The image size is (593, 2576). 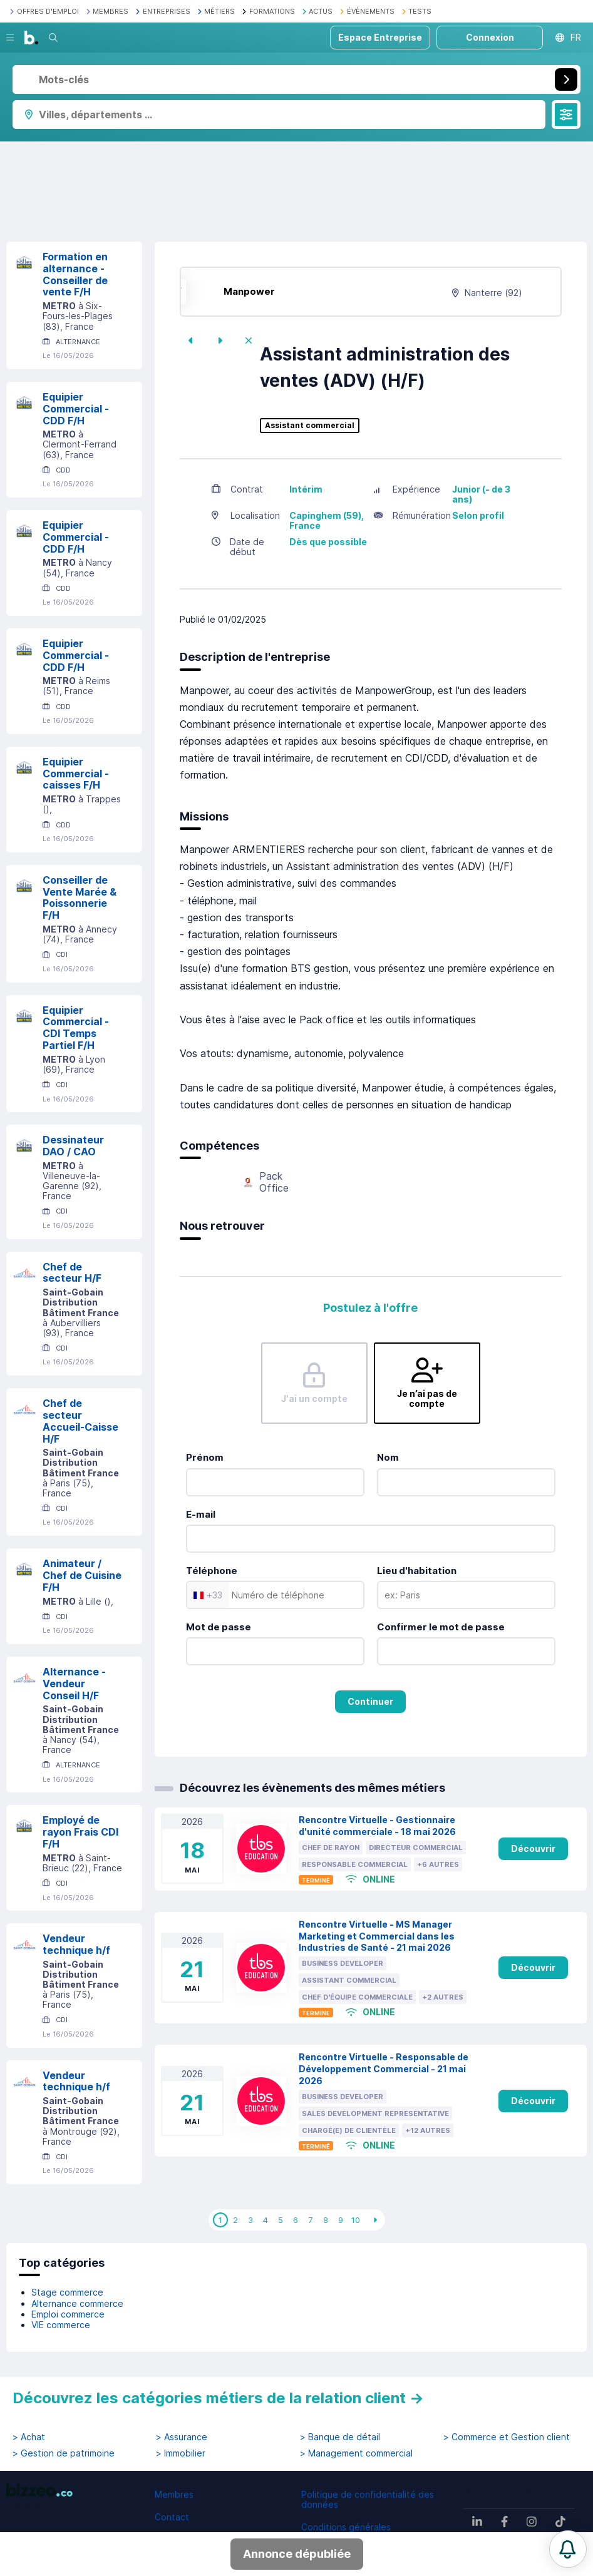 I want to click on Confirmer le mot de passe, so click(x=441, y=1627).